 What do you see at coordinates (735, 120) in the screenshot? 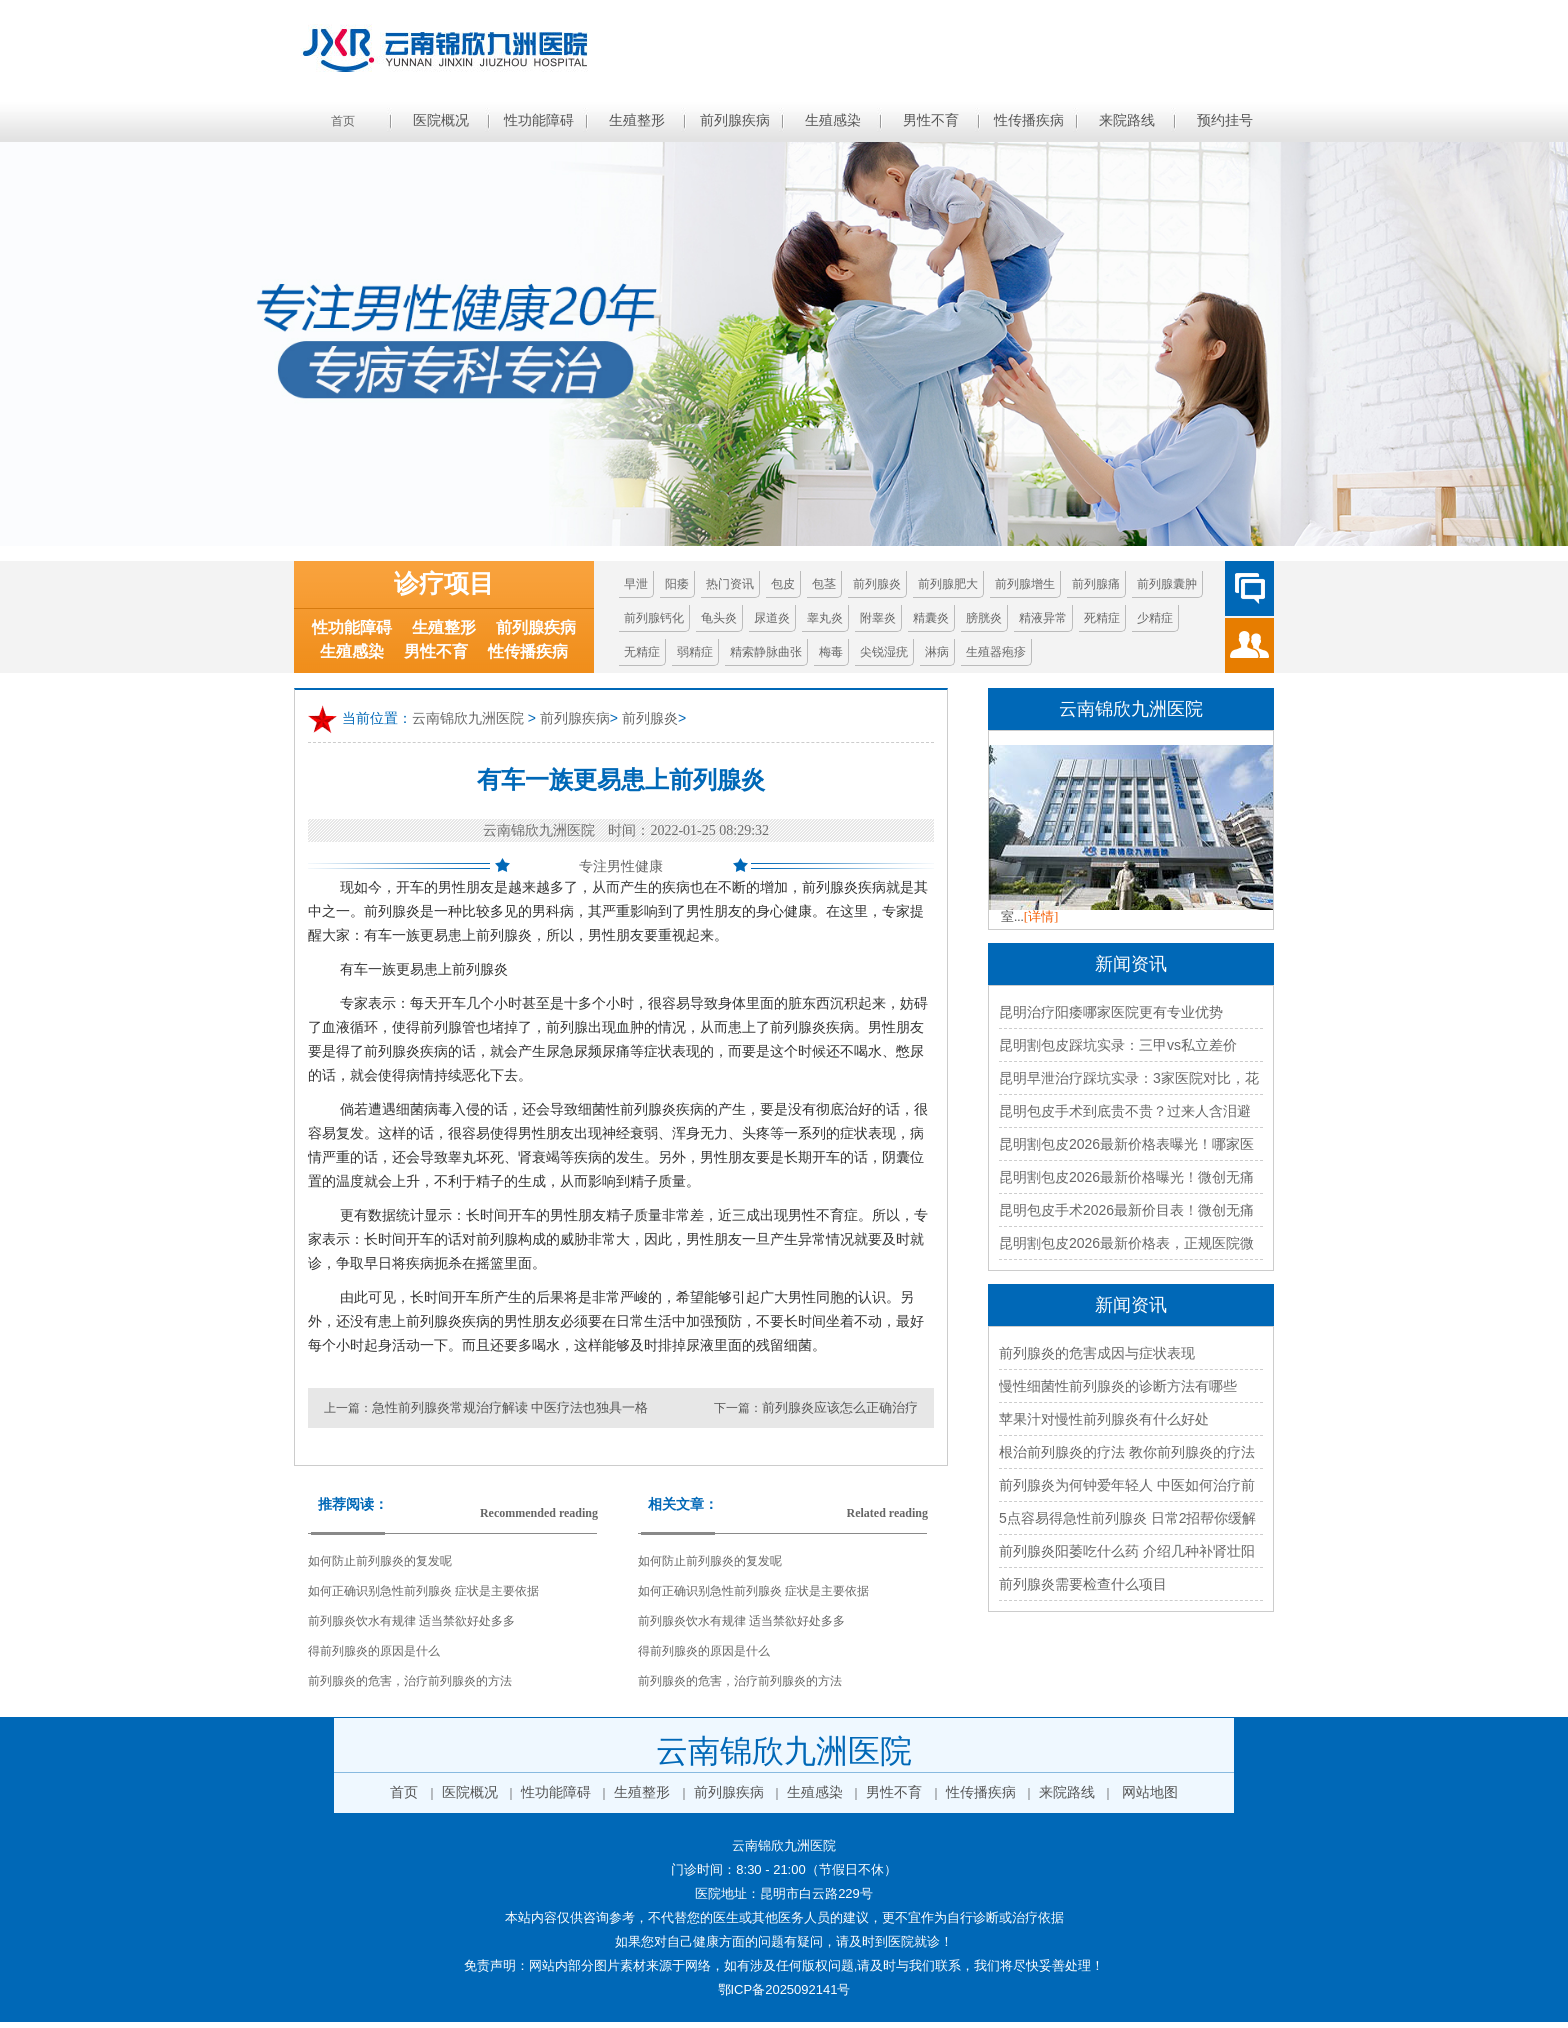
I see `前列腺疾病` at bounding box center [735, 120].